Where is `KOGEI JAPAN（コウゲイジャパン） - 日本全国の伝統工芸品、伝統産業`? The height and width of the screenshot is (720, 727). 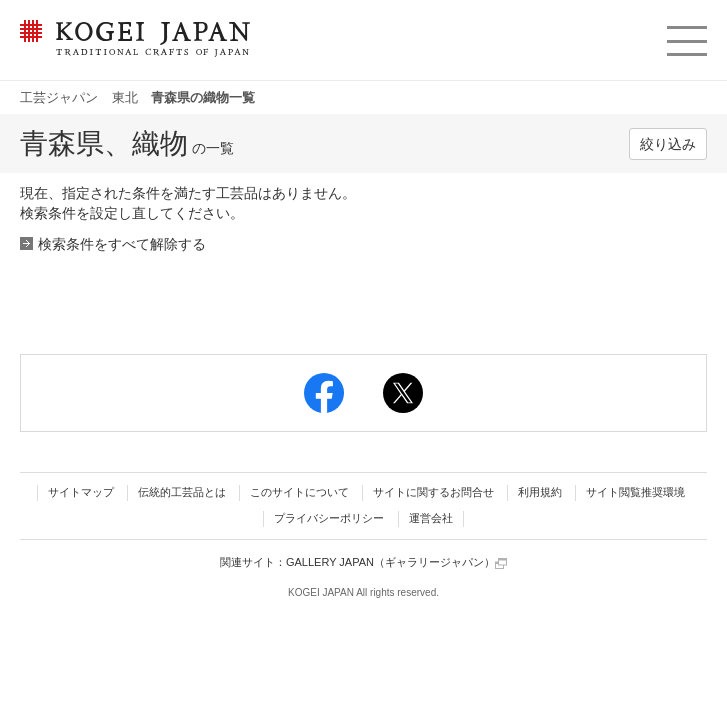
KOGEI JAPAN（コウゲイジャパン） - 日本全国の伝統工芸品、伝統産業 is located at coordinates (131, 50).